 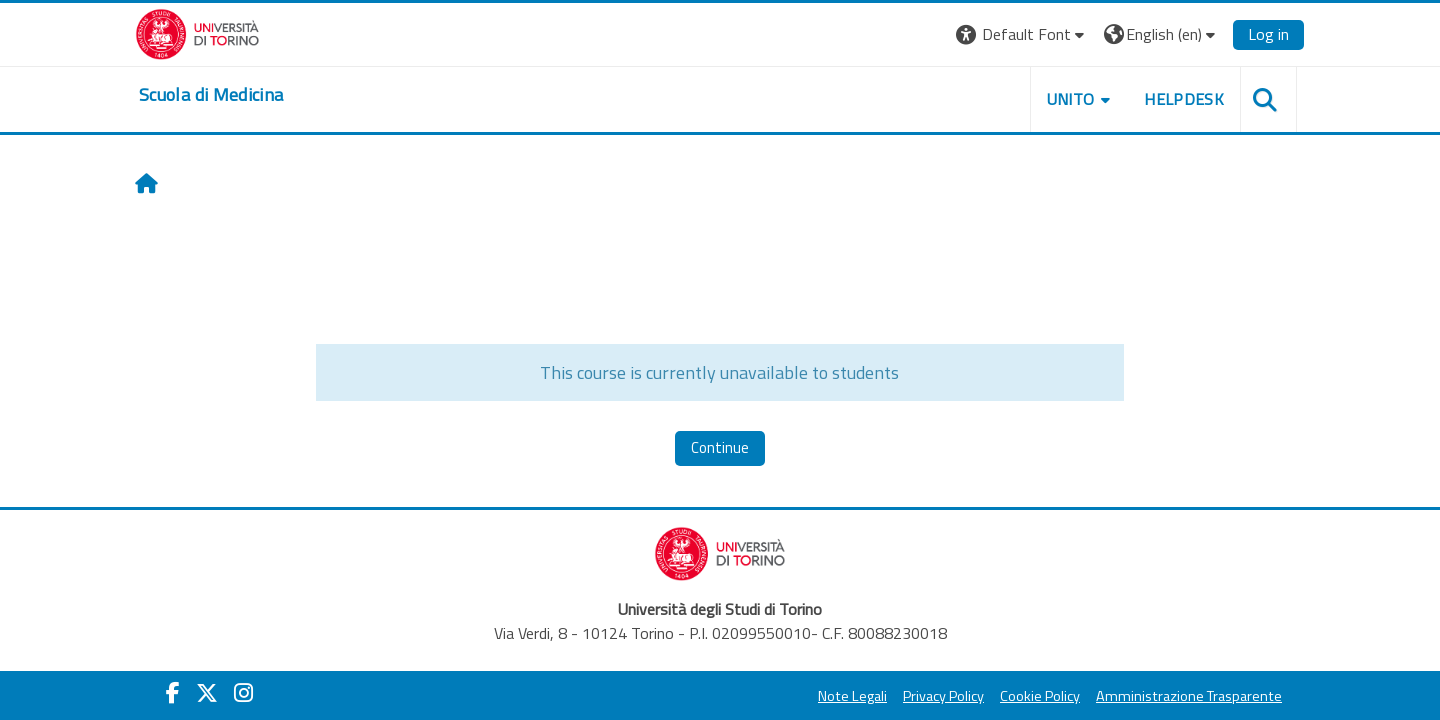 What do you see at coordinates (1184, 99) in the screenshot?
I see `HELPDESK` at bounding box center [1184, 99].